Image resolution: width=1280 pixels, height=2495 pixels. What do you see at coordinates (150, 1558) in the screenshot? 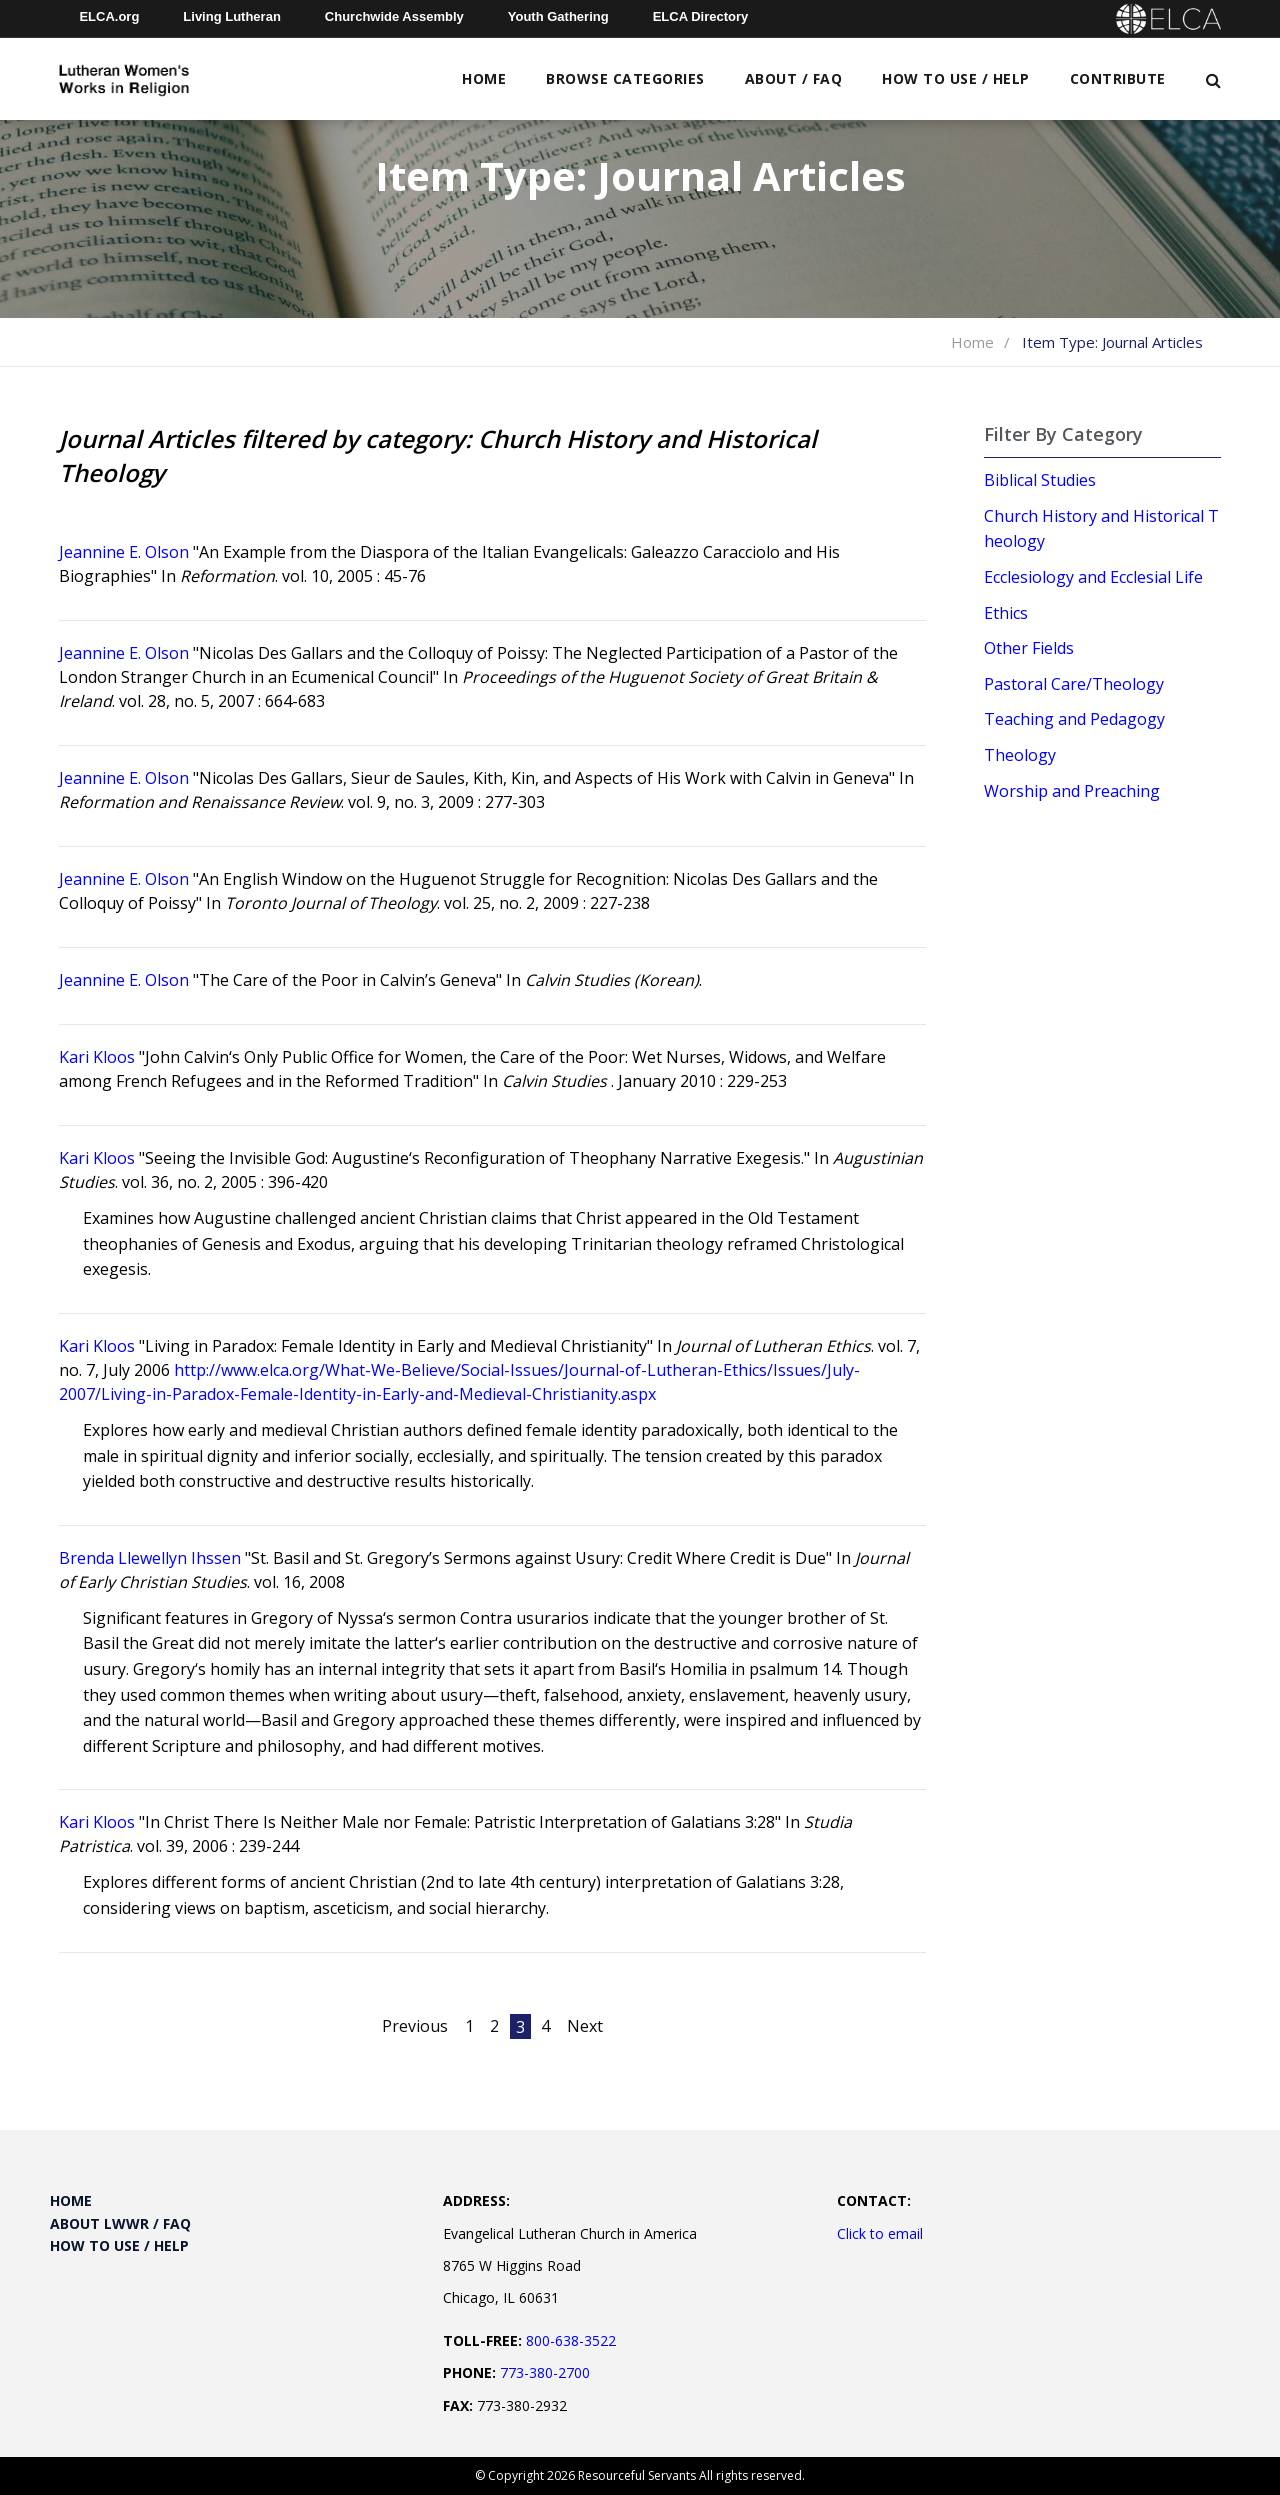
I see `Brenda Llewellyn Ihssen` at bounding box center [150, 1558].